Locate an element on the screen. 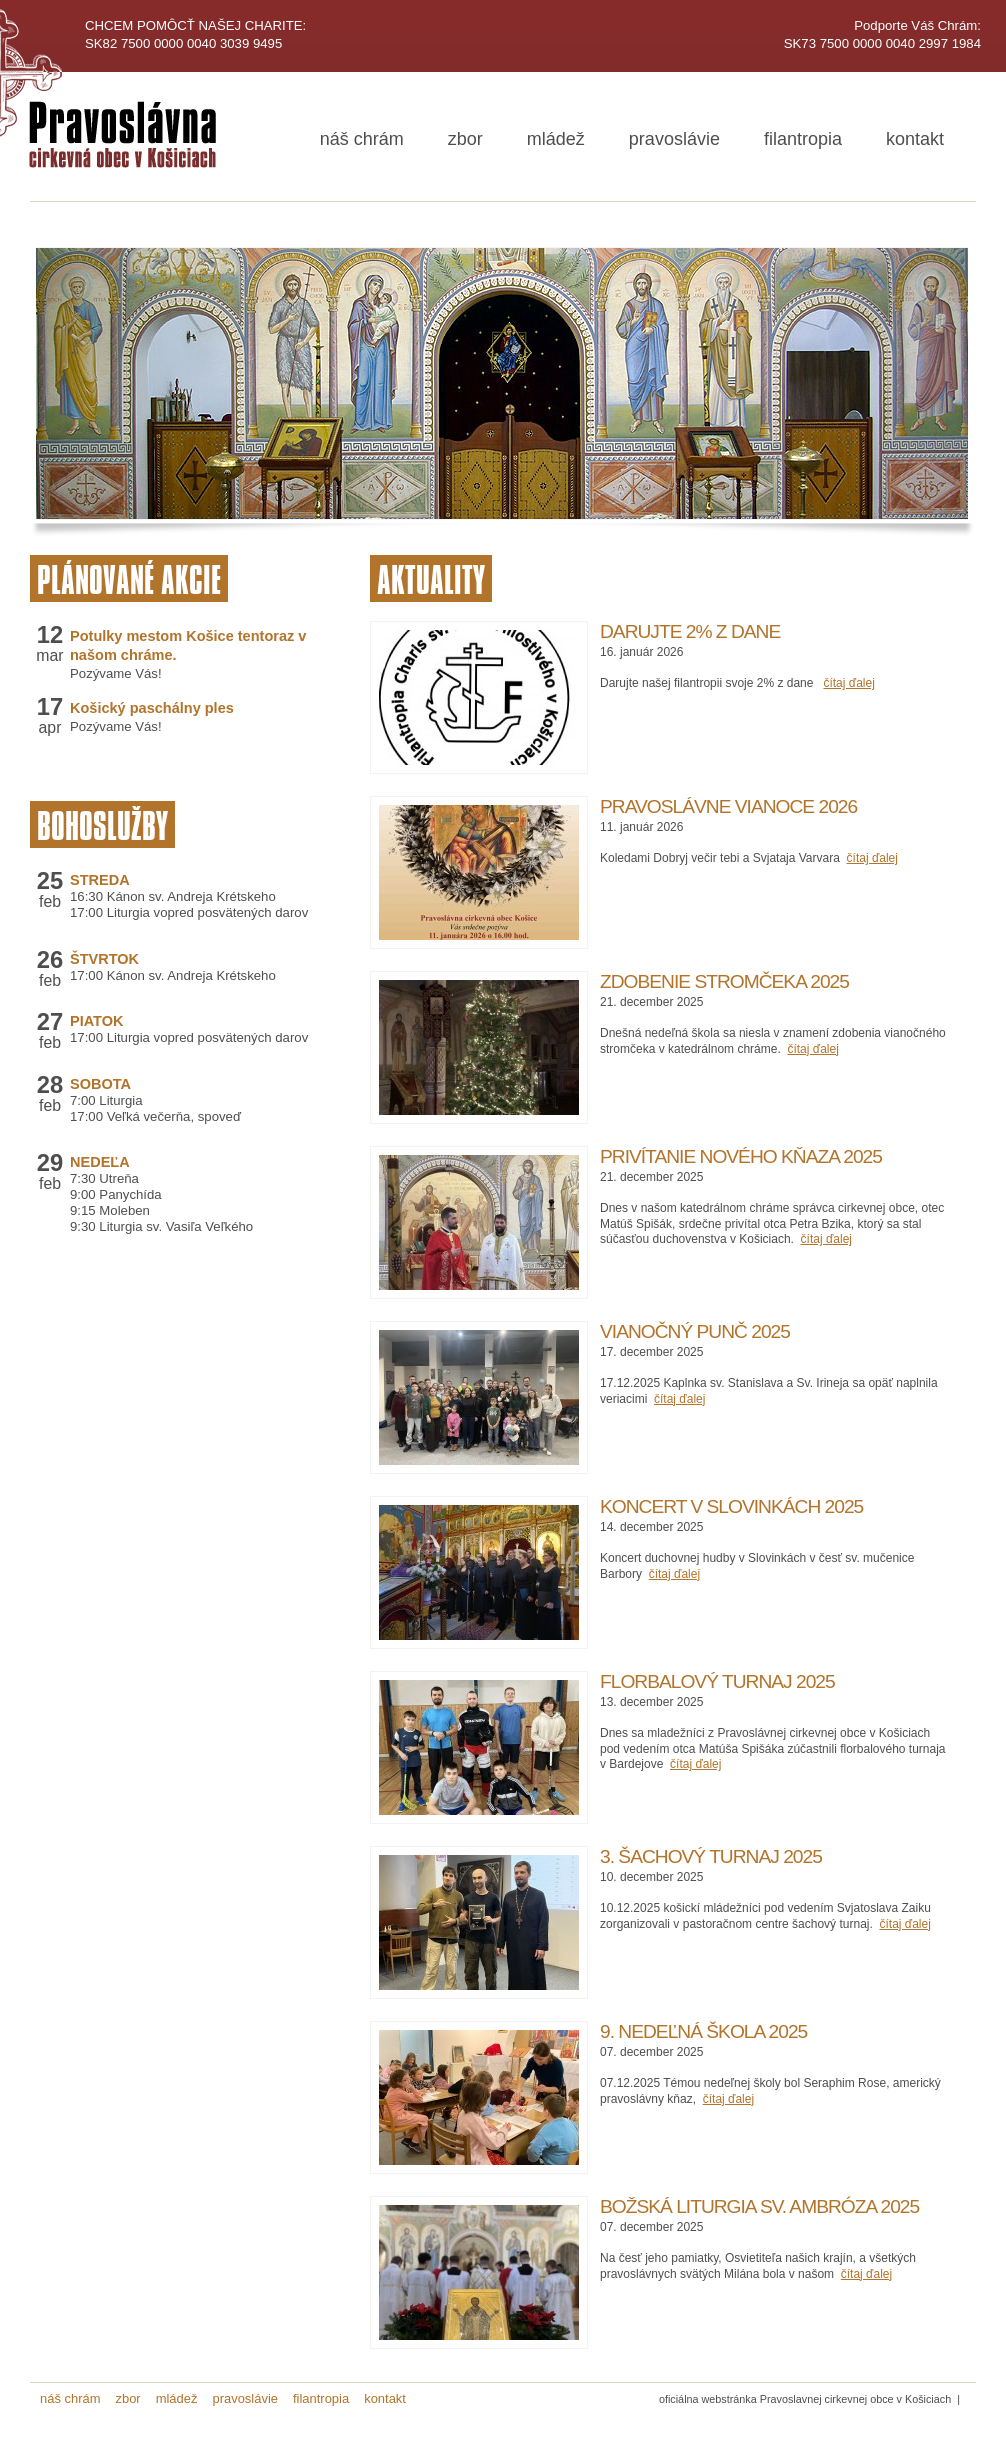  náš chrám is located at coordinates (362, 139).